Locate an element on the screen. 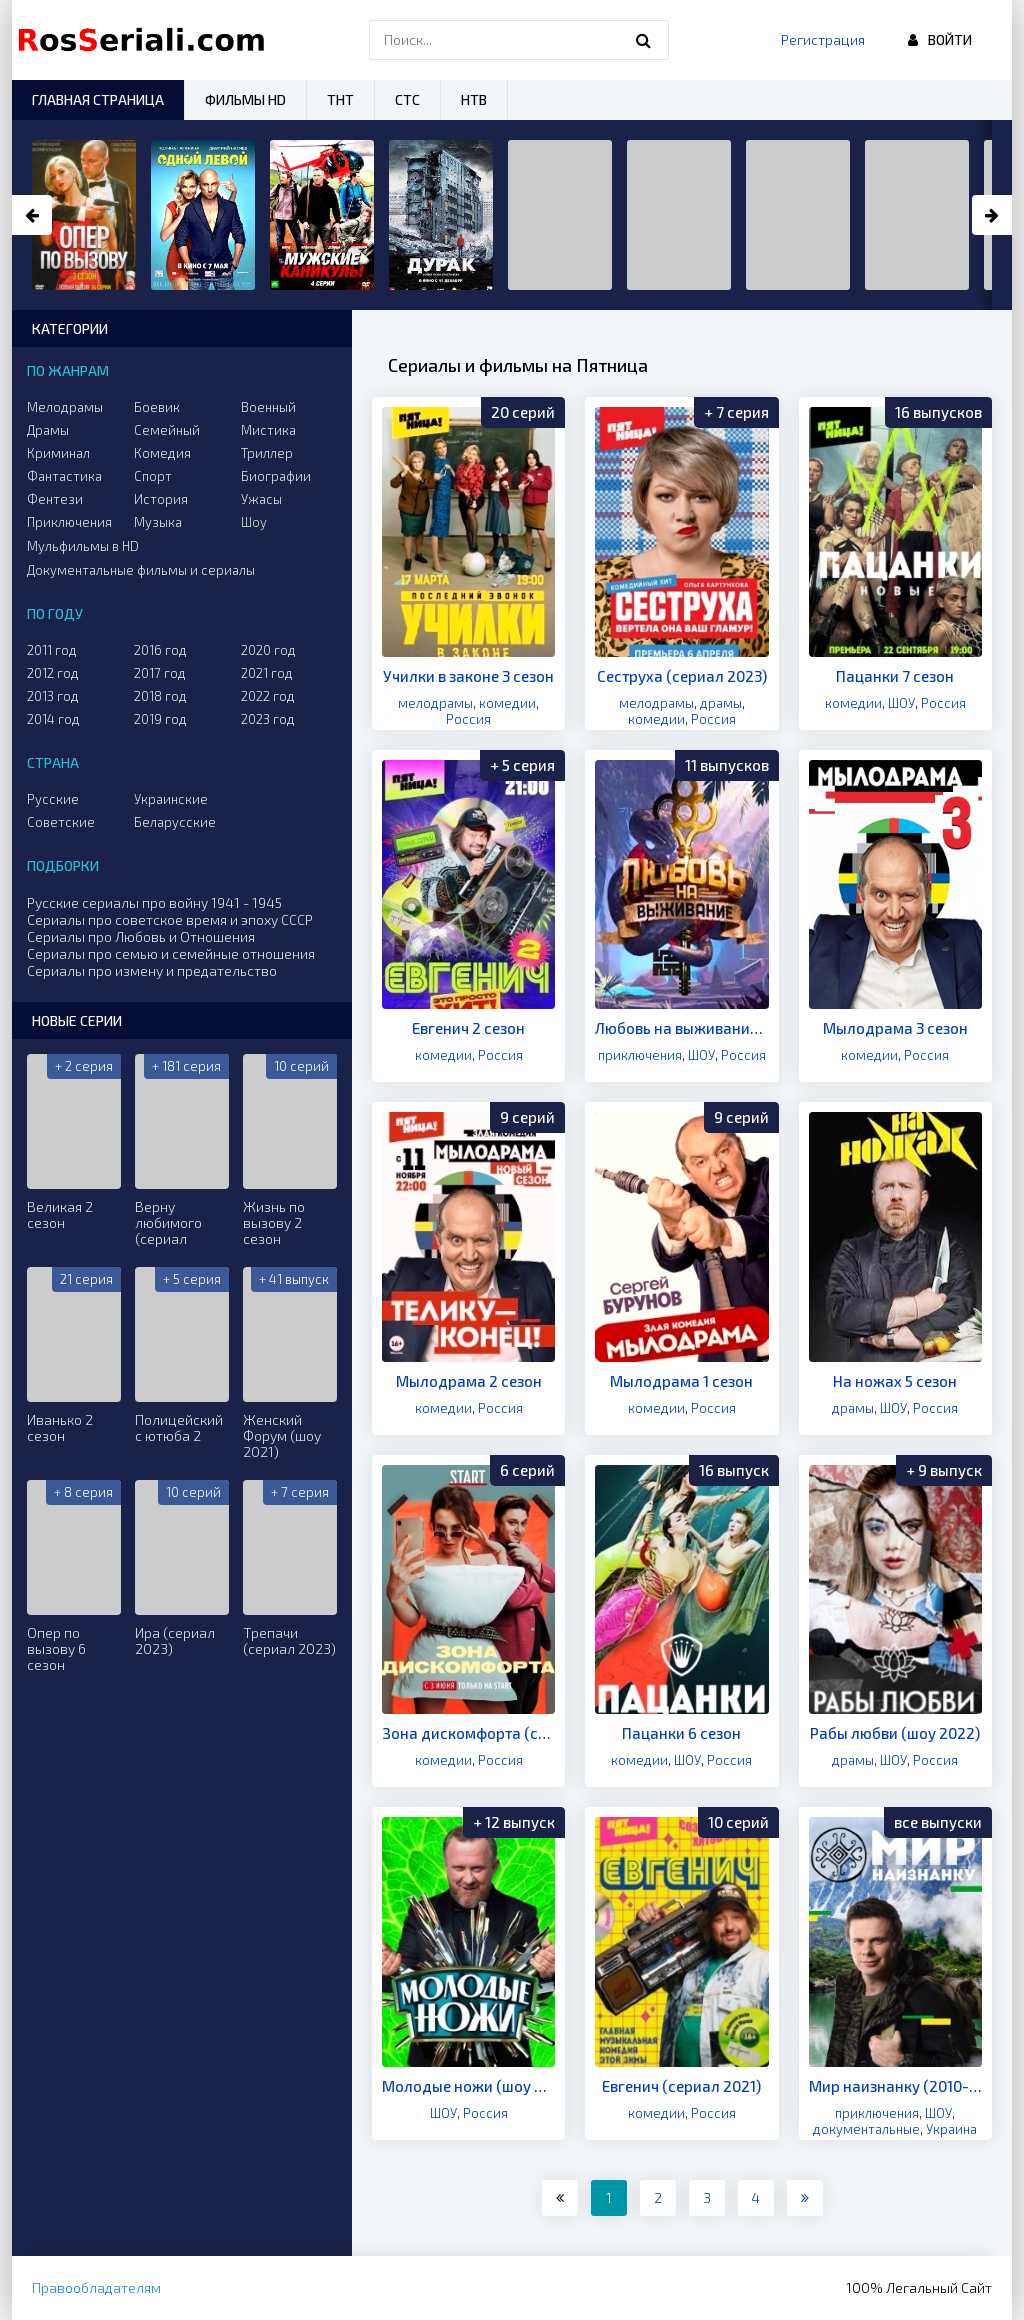 The height and width of the screenshot is (2320, 1024). Мылодрама 2 сезон is located at coordinates (469, 1381).